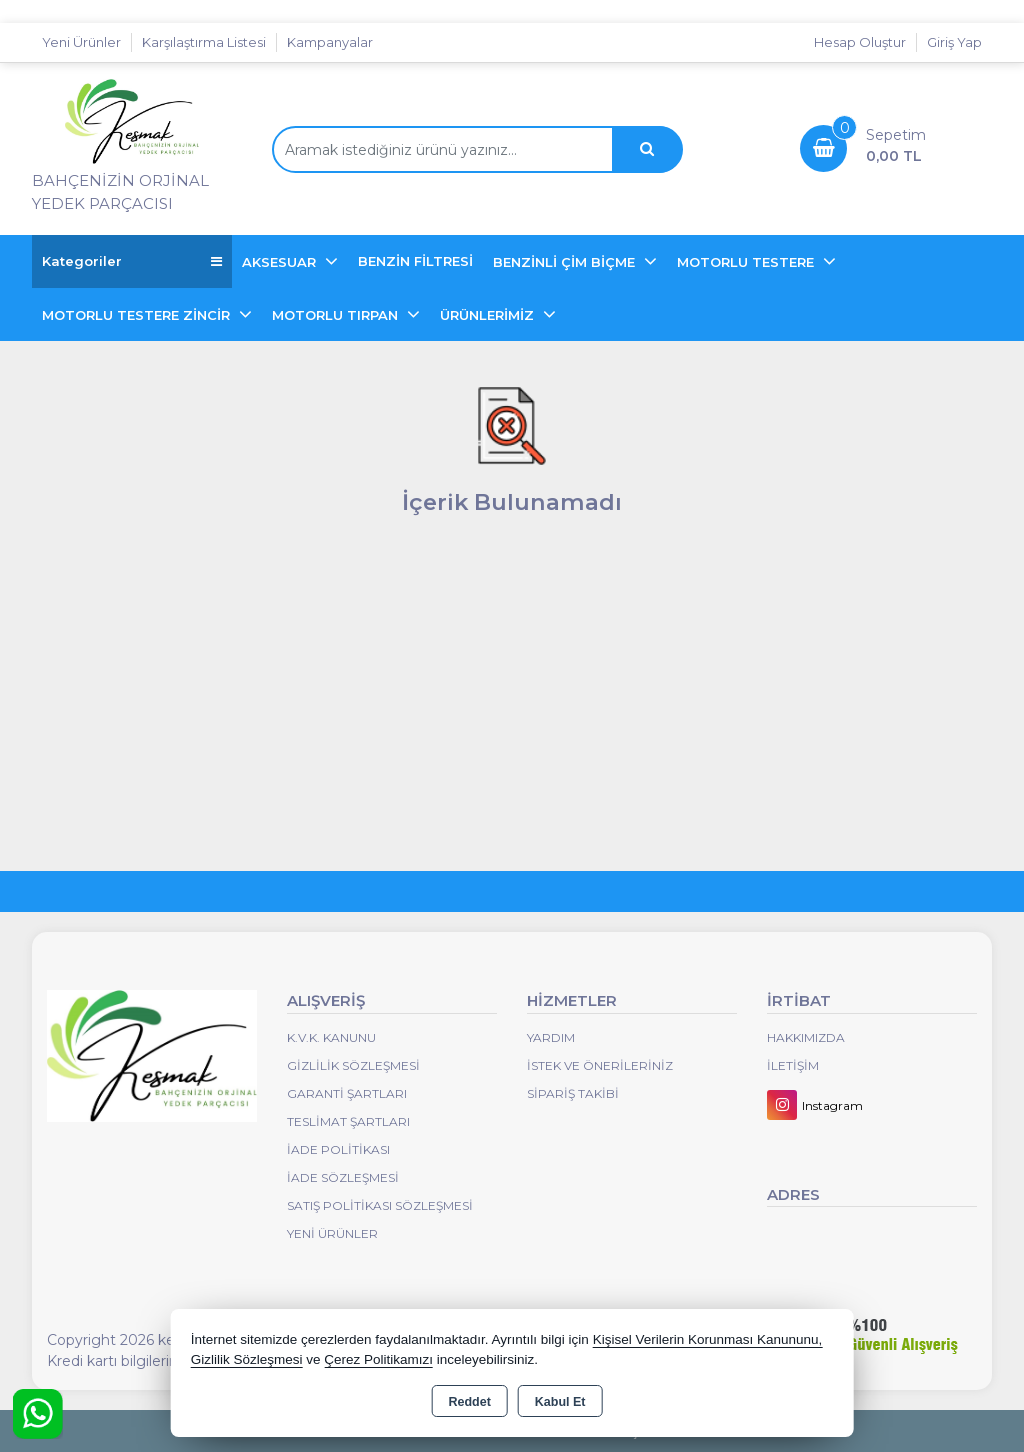 This screenshot has height=1452, width=1024. What do you see at coordinates (281, 262) in the screenshot?
I see `AKSESUAR` at bounding box center [281, 262].